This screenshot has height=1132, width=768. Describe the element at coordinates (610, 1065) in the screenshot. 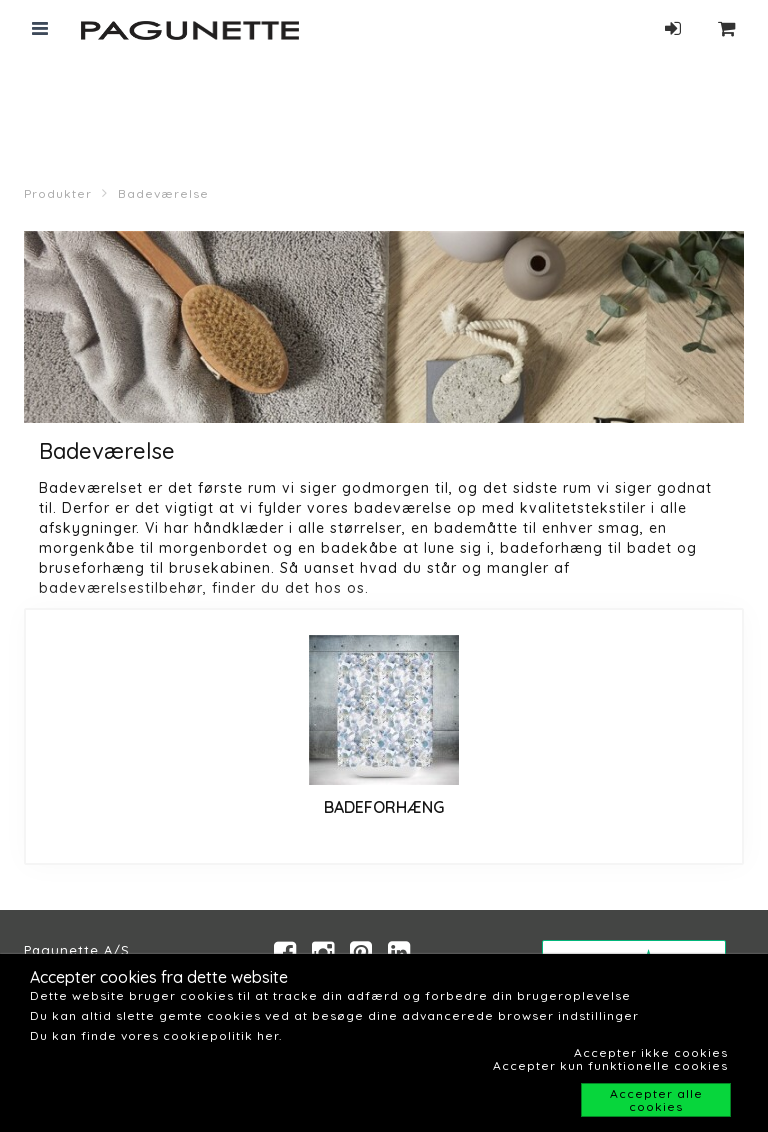

I see `Accepter kun funktionelle cookies` at that location.